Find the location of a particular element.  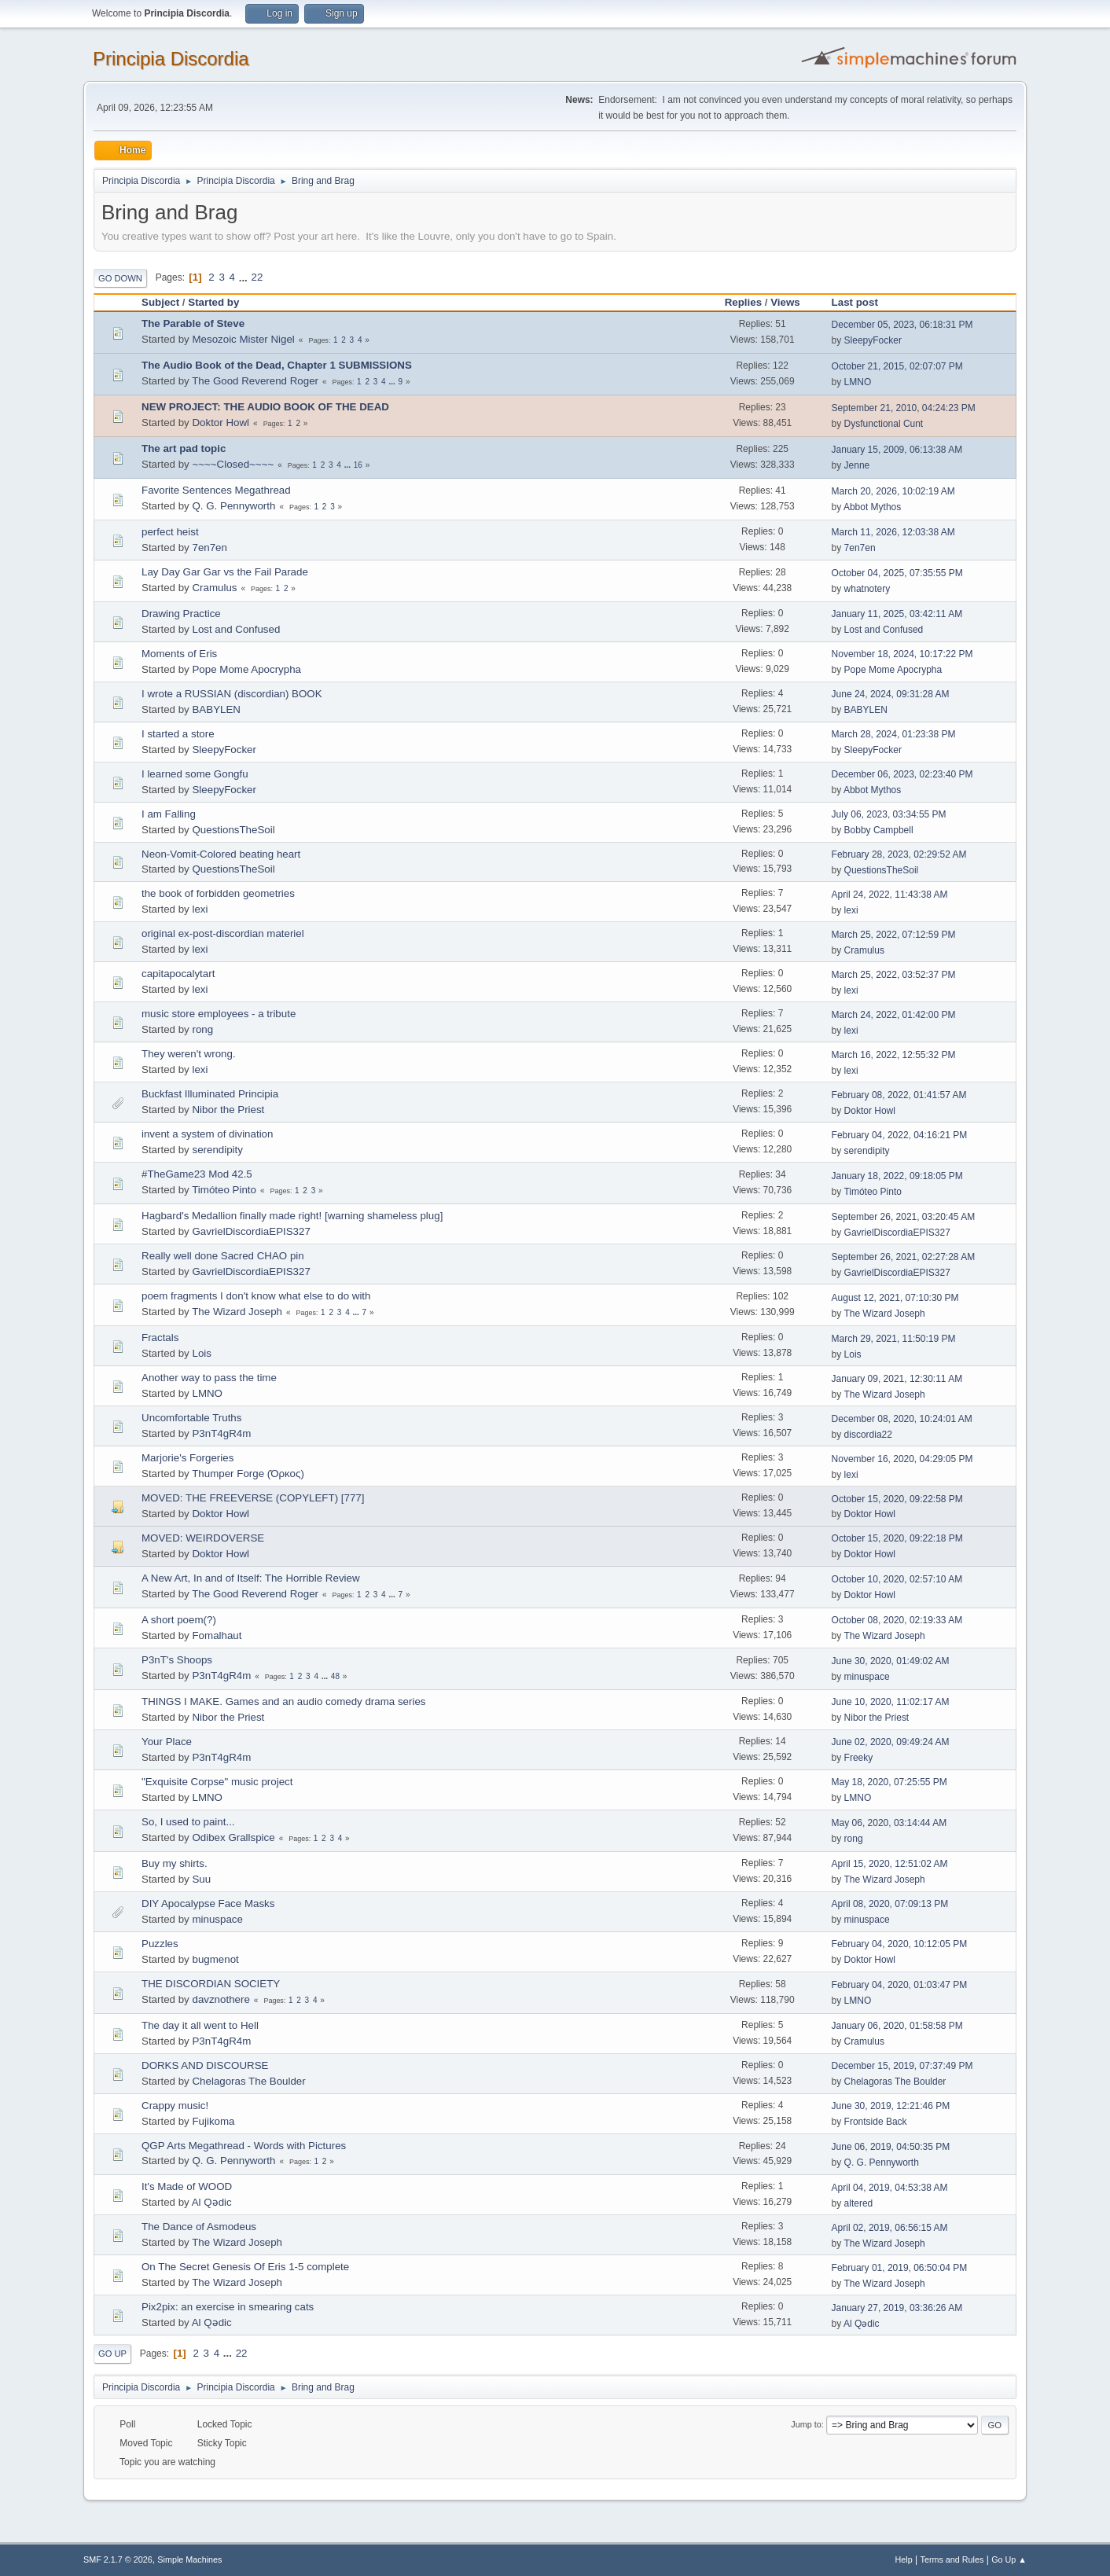

March 28, 2024, 01:23:38 PM is located at coordinates (894, 734).